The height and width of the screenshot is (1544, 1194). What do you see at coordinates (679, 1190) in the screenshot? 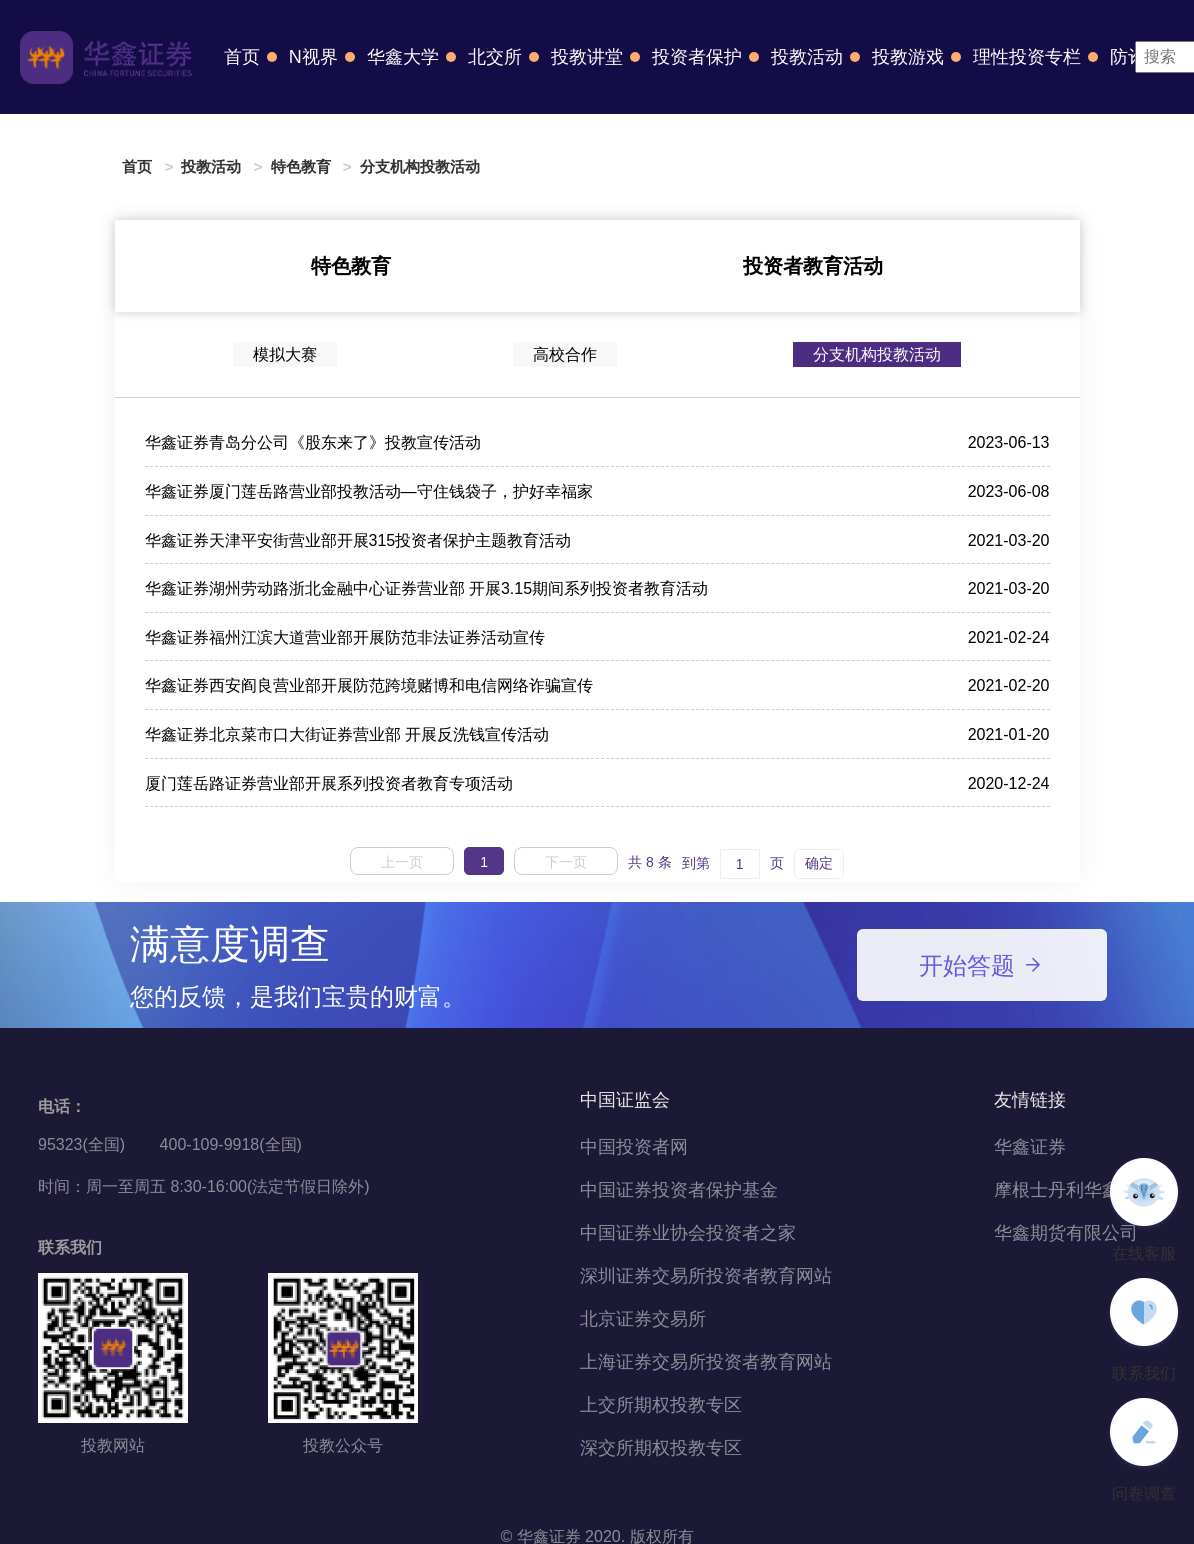
I see `中国证券投资者保护基金` at bounding box center [679, 1190].